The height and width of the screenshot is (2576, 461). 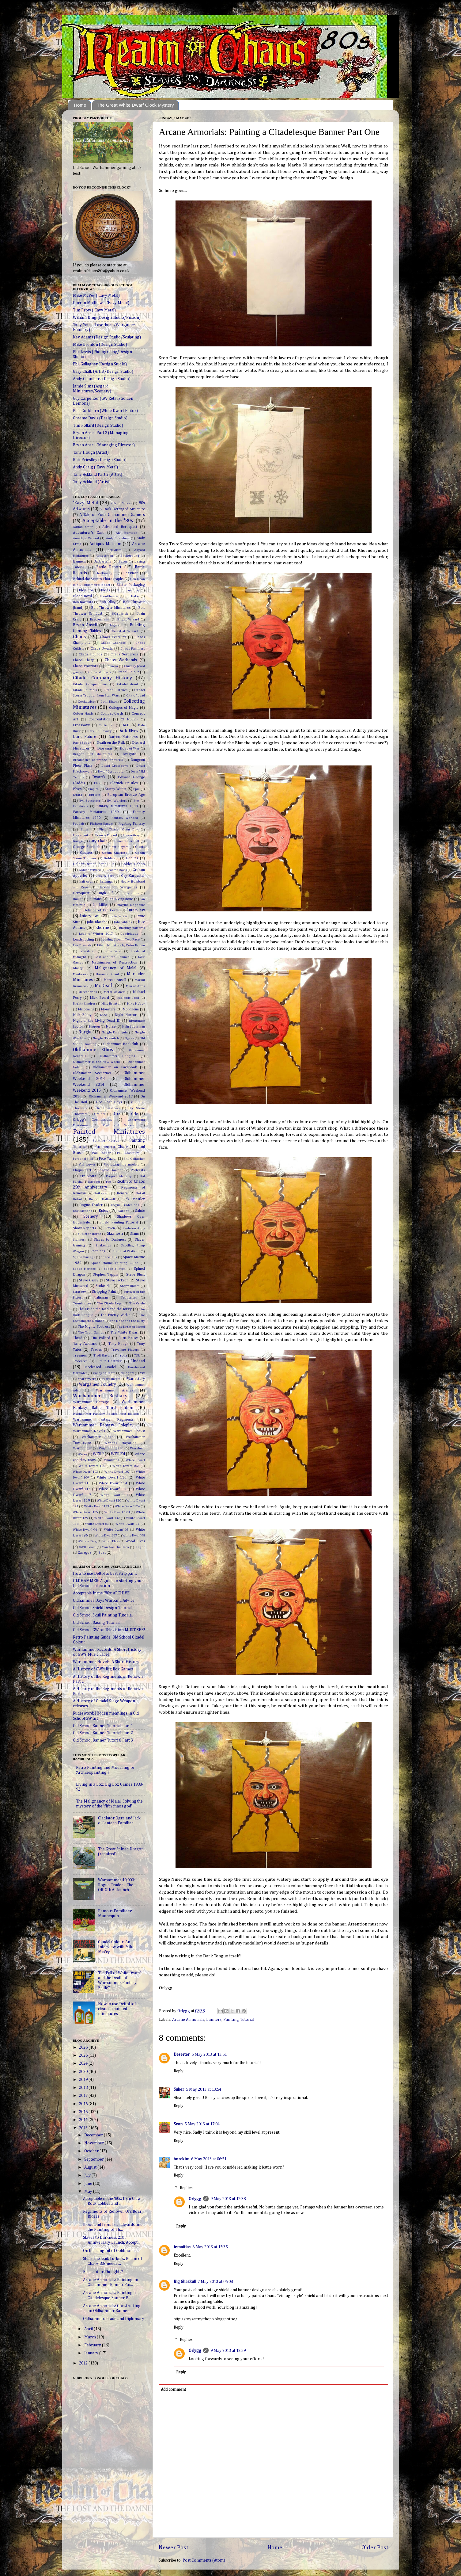 What do you see at coordinates (112, 515) in the screenshot?
I see `A Tale of Four Oldhammer Gamers` at bounding box center [112, 515].